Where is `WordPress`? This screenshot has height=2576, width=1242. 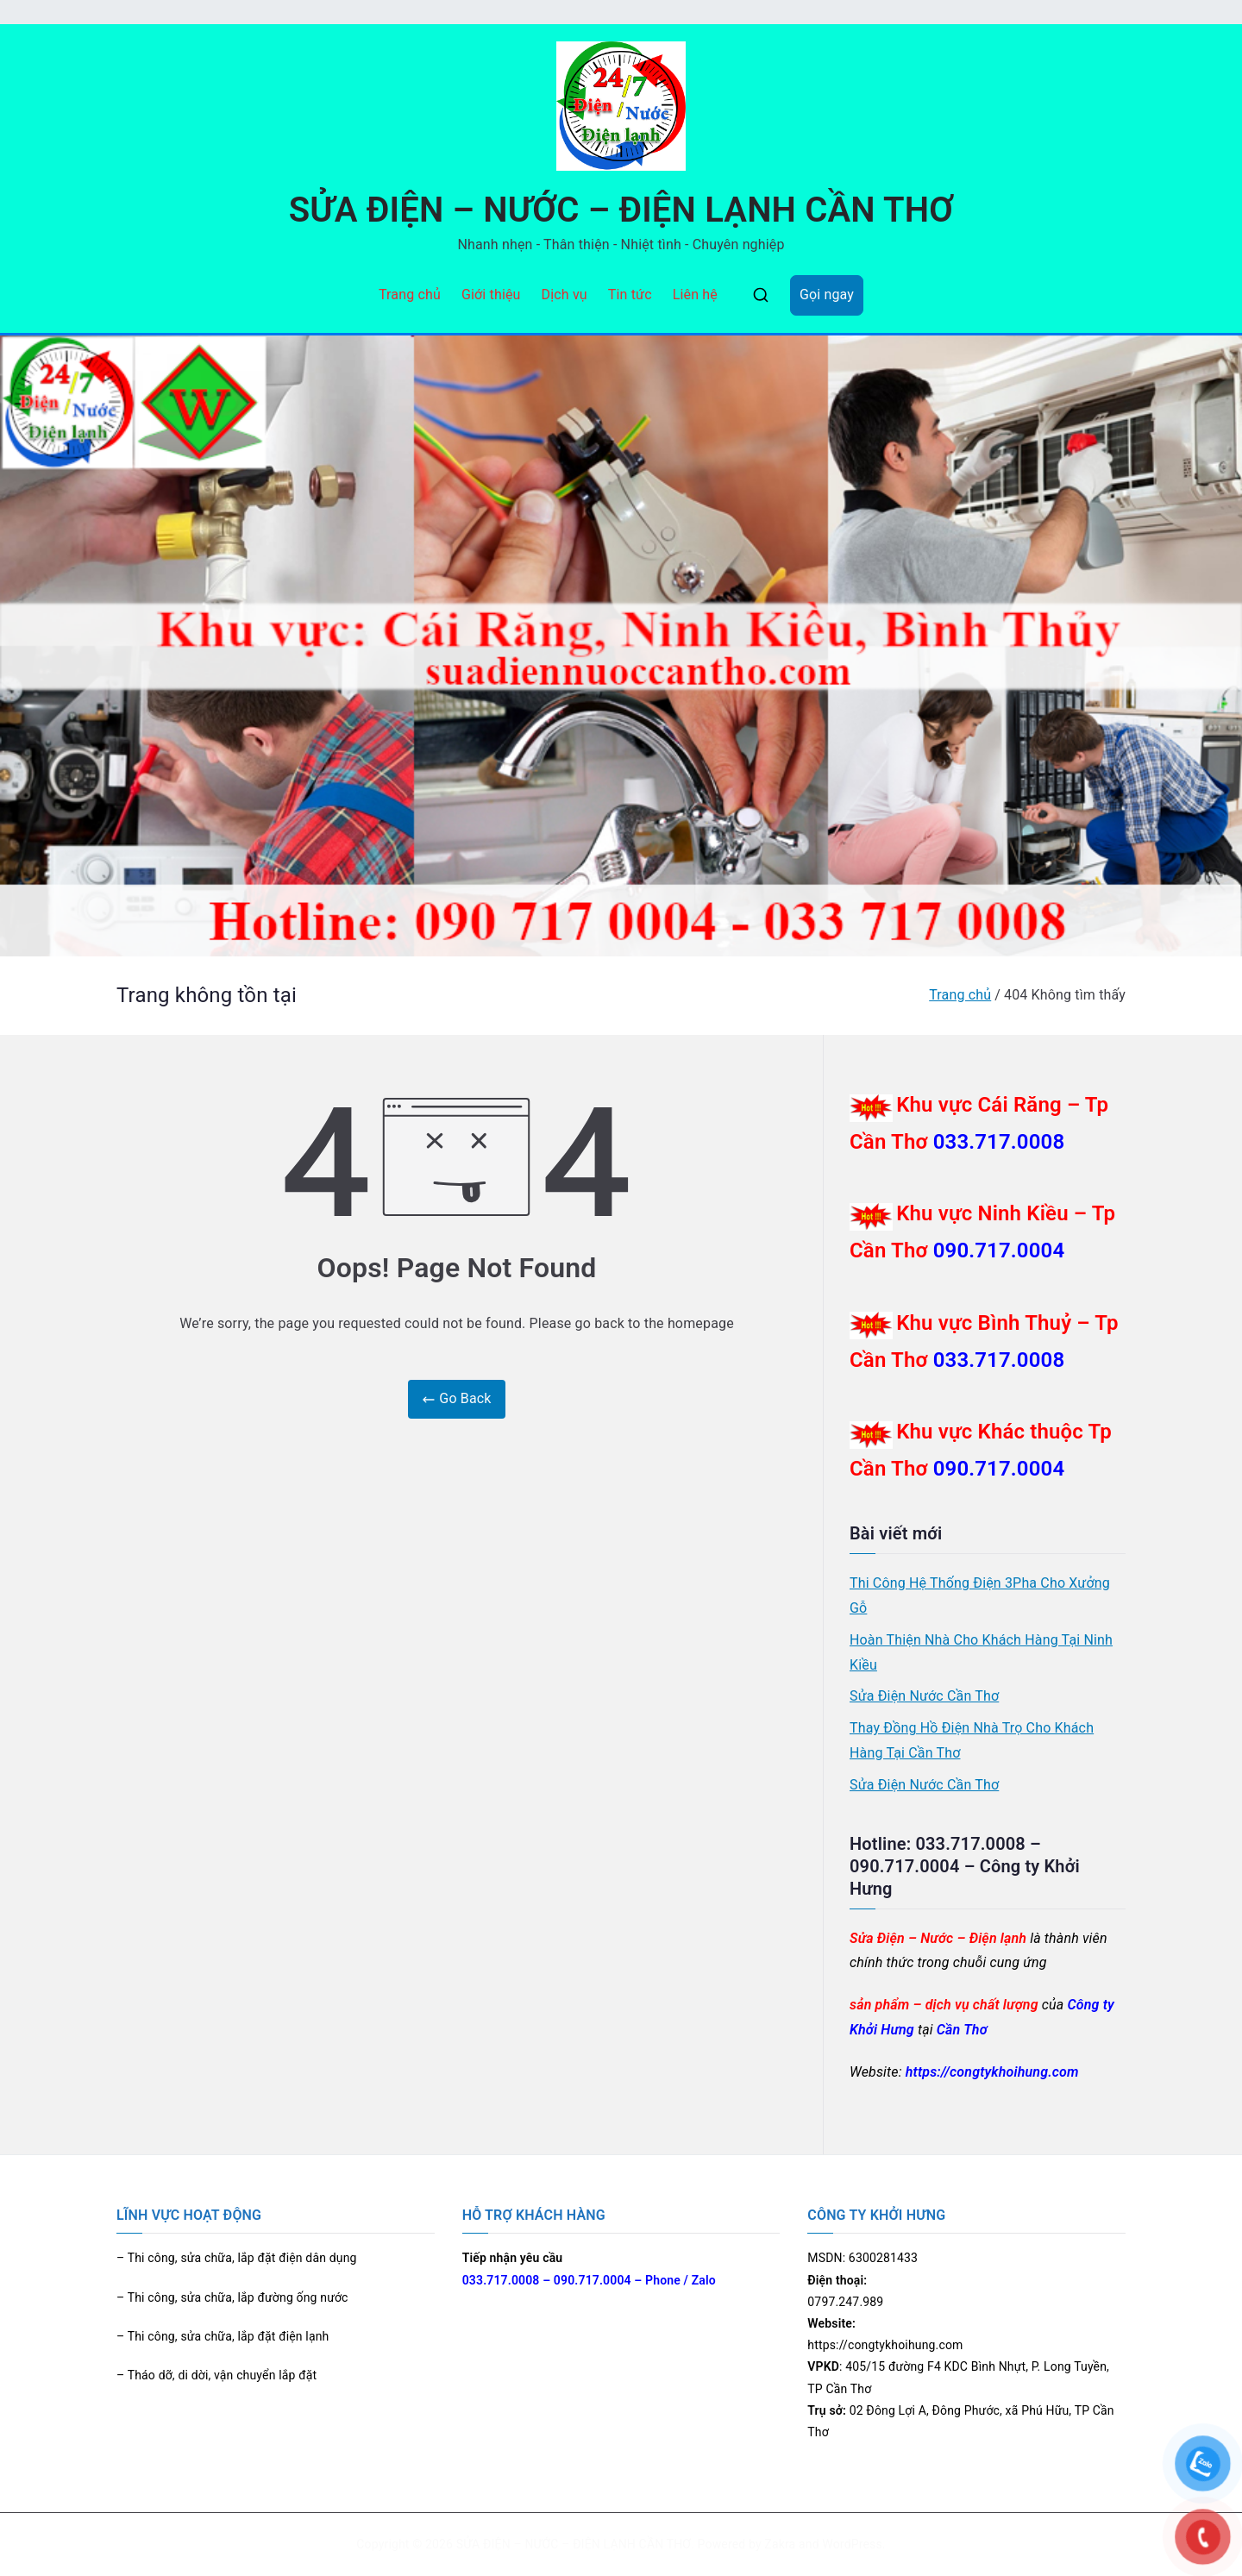
WordPress is located at coordinates (851, 2544).